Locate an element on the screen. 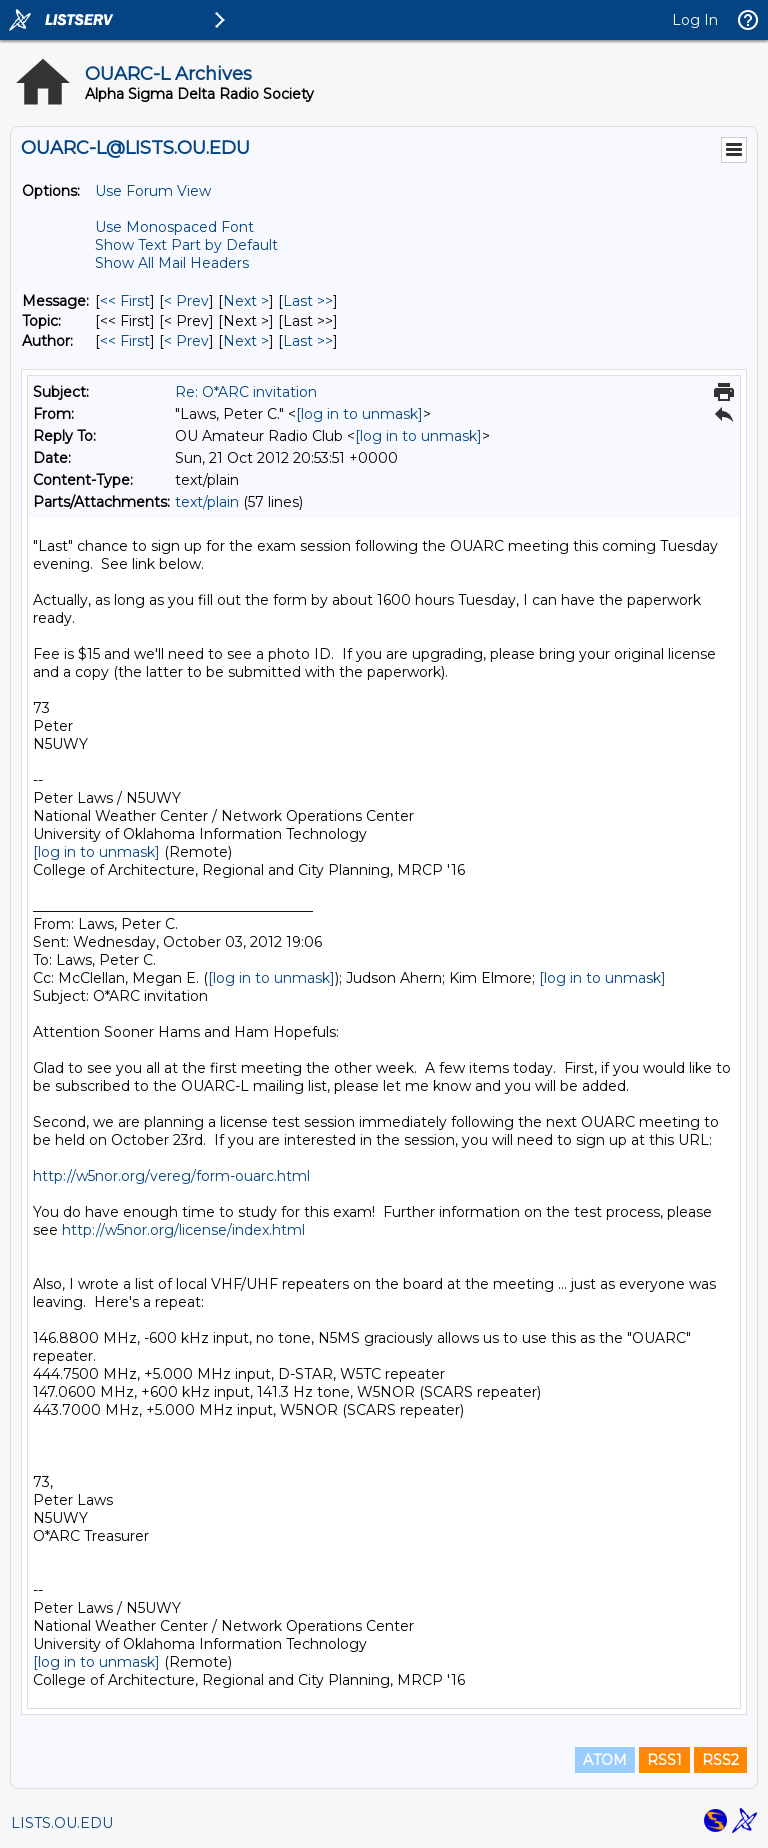 The width and height of the screenshot is (768, 1848). Use Forum View is located at coordinates (153, 191).